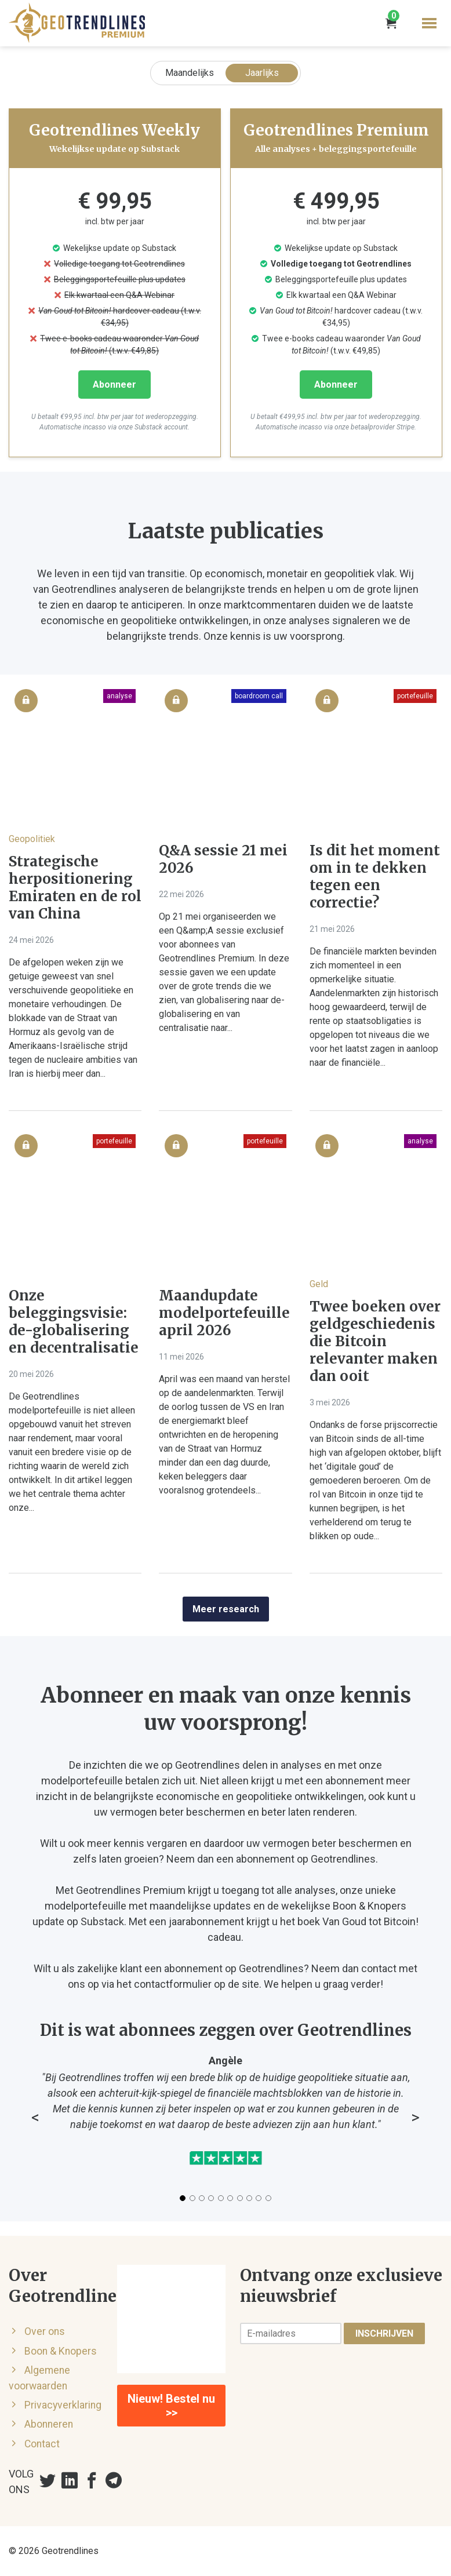 The height and width of the screenshot is (2576, 451). Describe the element at coordinates (415, 2117) in the screenshot. I see `> [Volgende testimonial]` at that location.